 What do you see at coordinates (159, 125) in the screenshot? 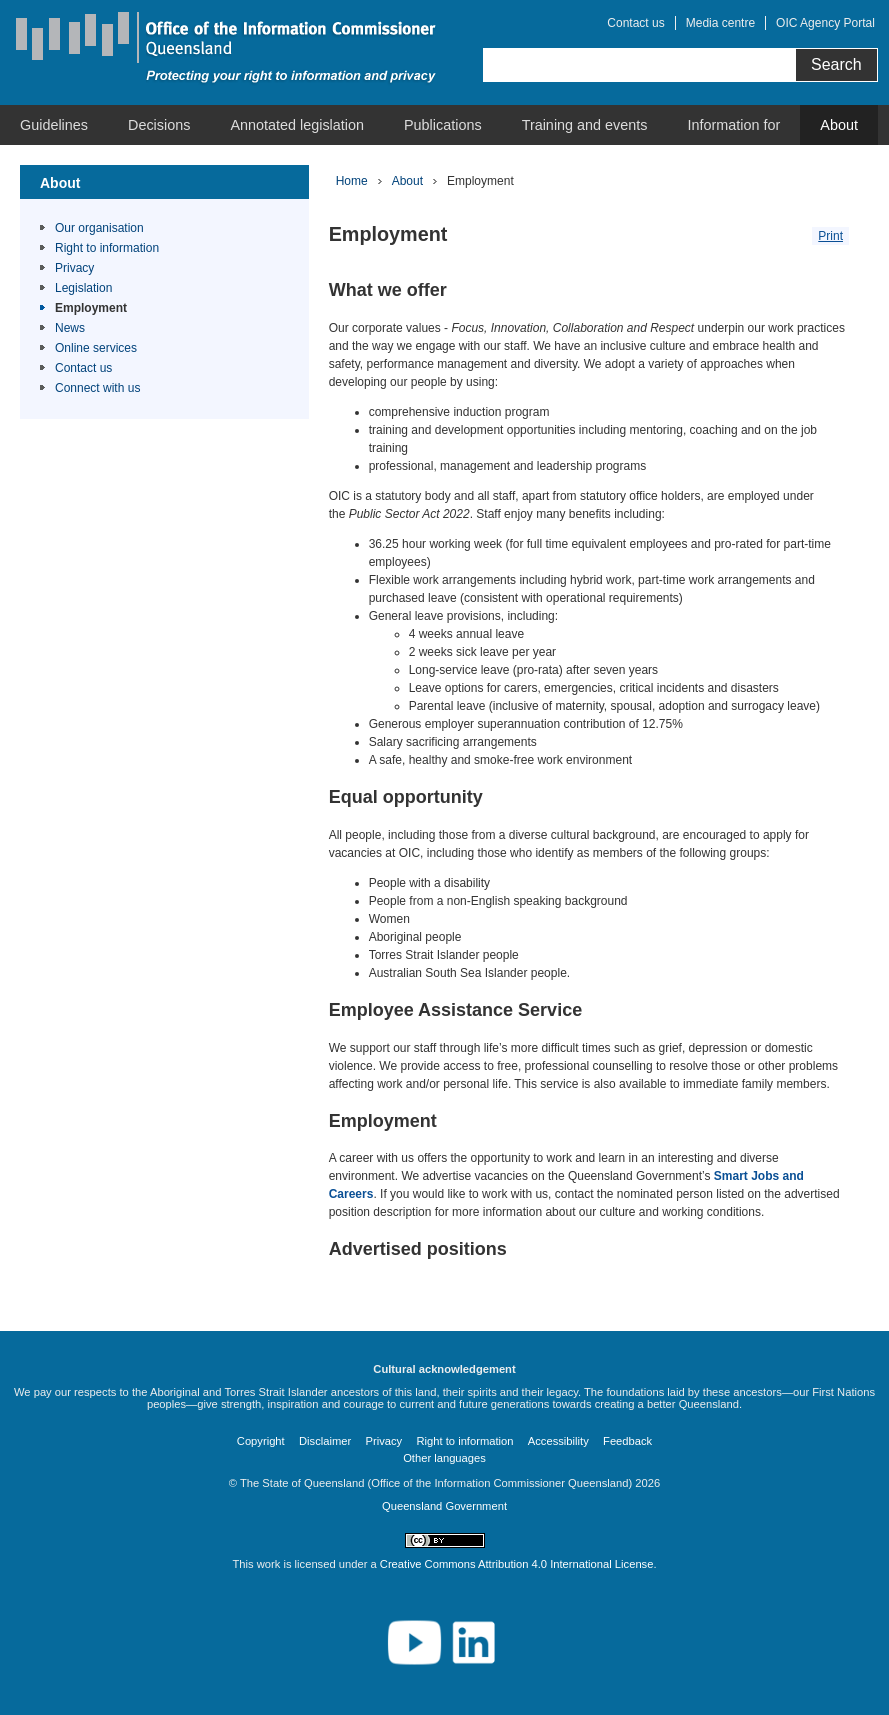
I see `Decisions` at bounding box center [159, 125].